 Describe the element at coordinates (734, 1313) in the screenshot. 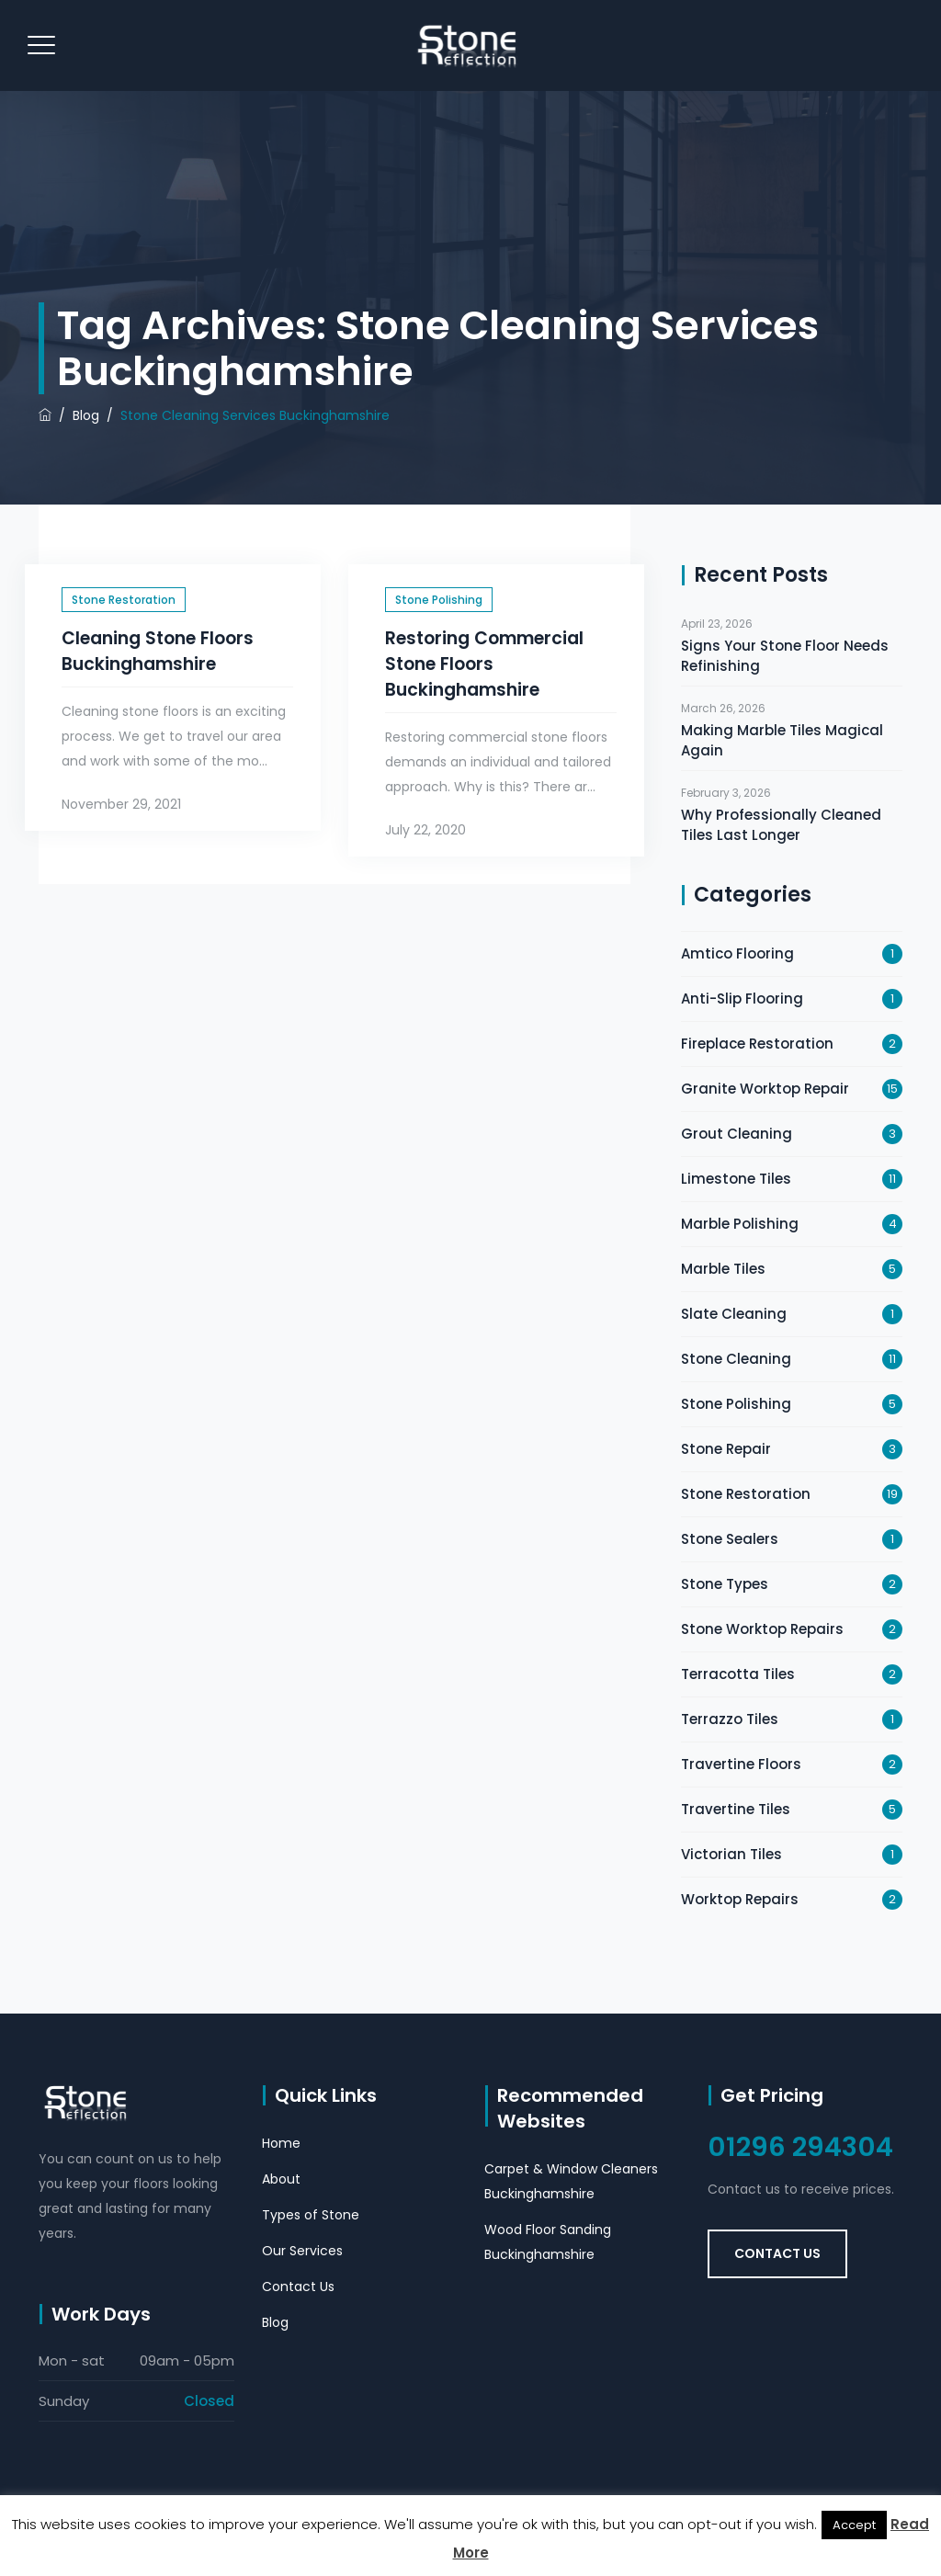

I see `Slate Cleaning` at that location.